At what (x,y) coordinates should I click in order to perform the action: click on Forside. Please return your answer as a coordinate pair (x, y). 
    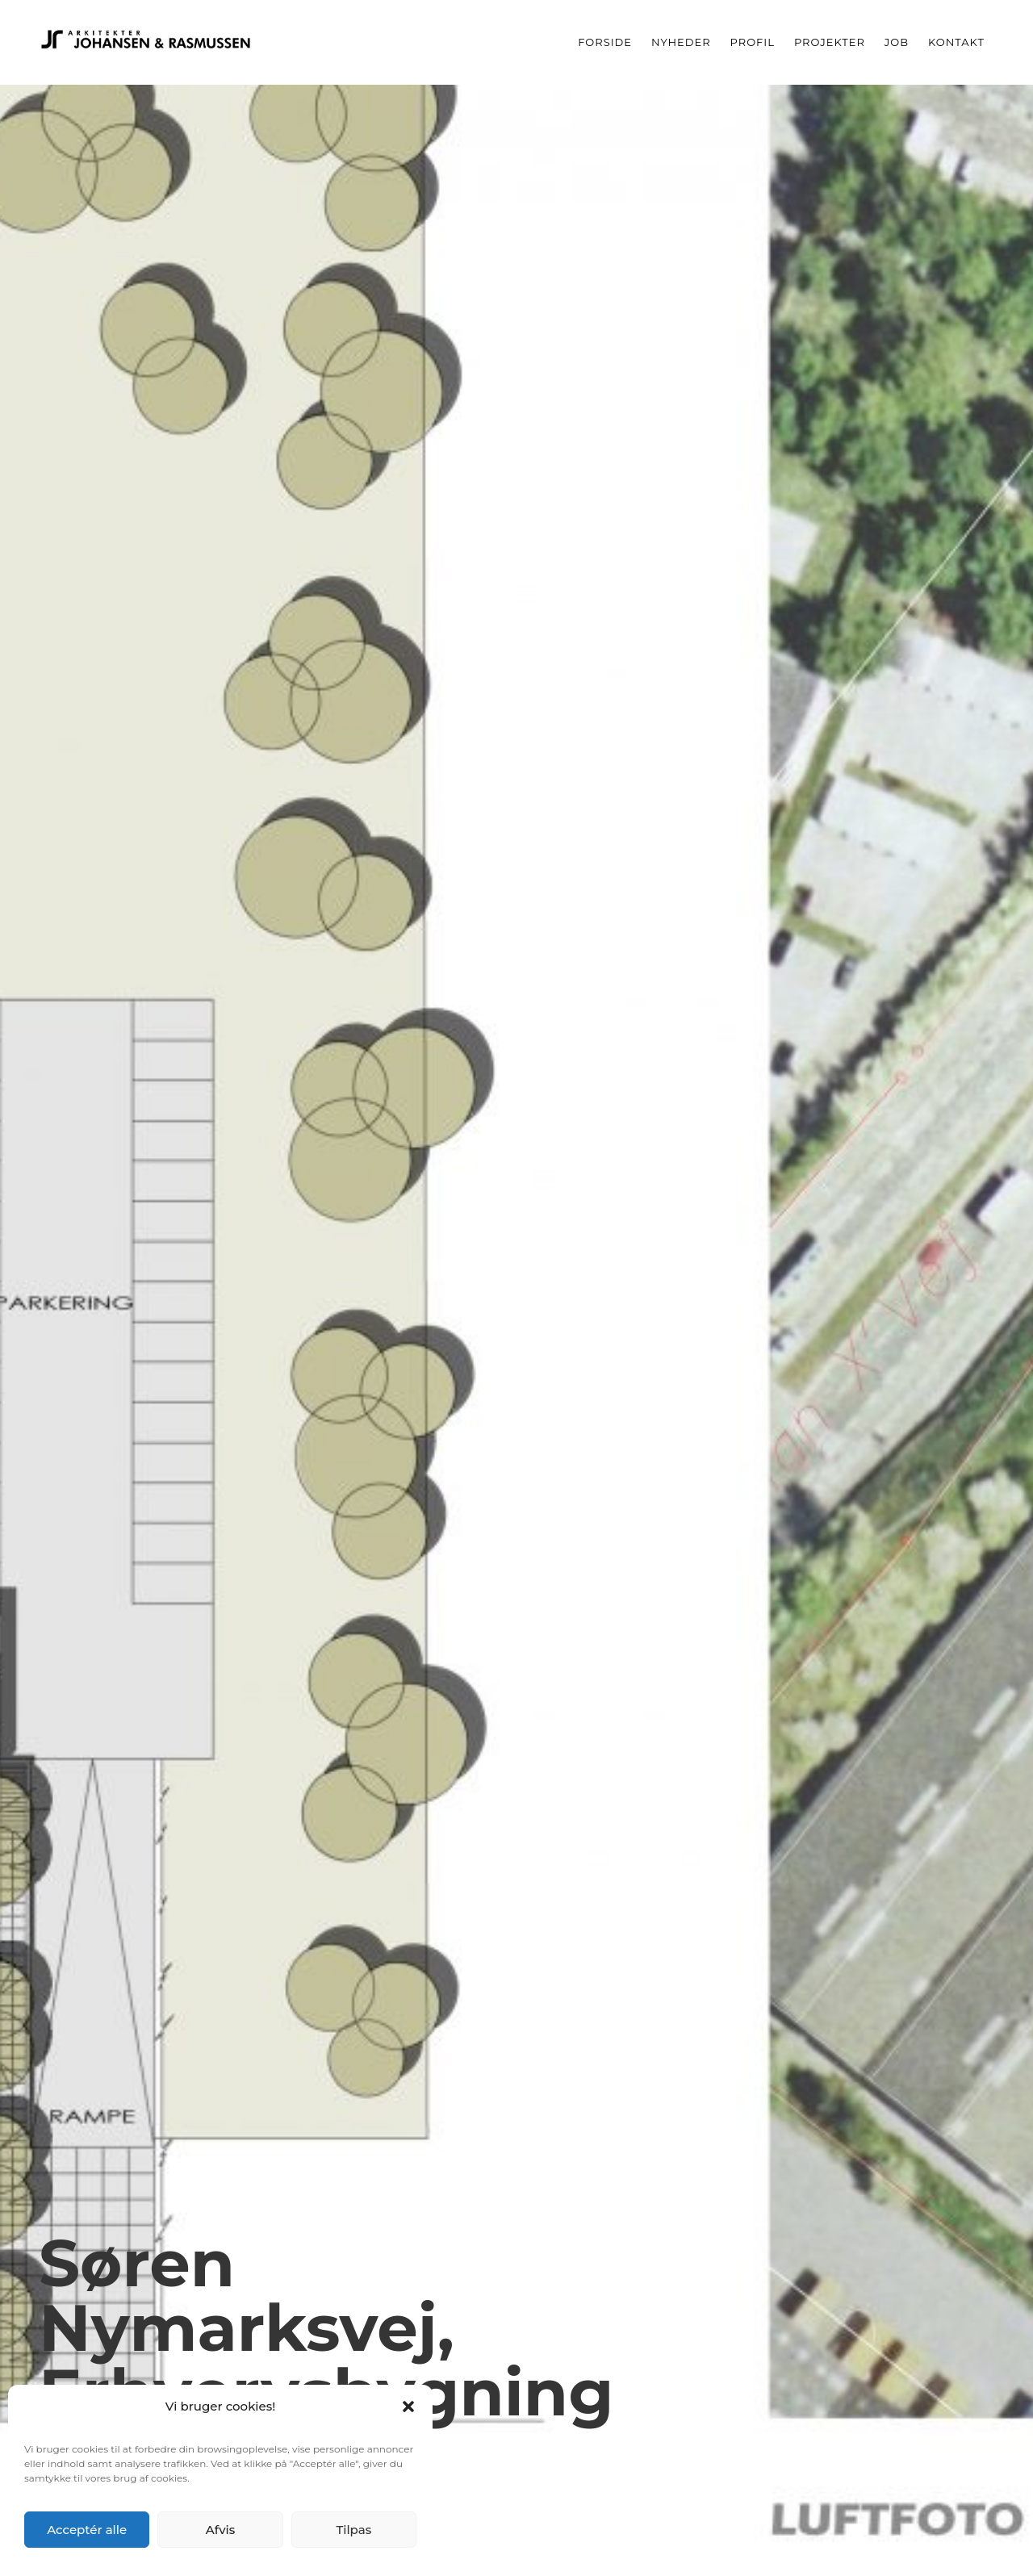
    Looking at the image, I should click on (605, 42).